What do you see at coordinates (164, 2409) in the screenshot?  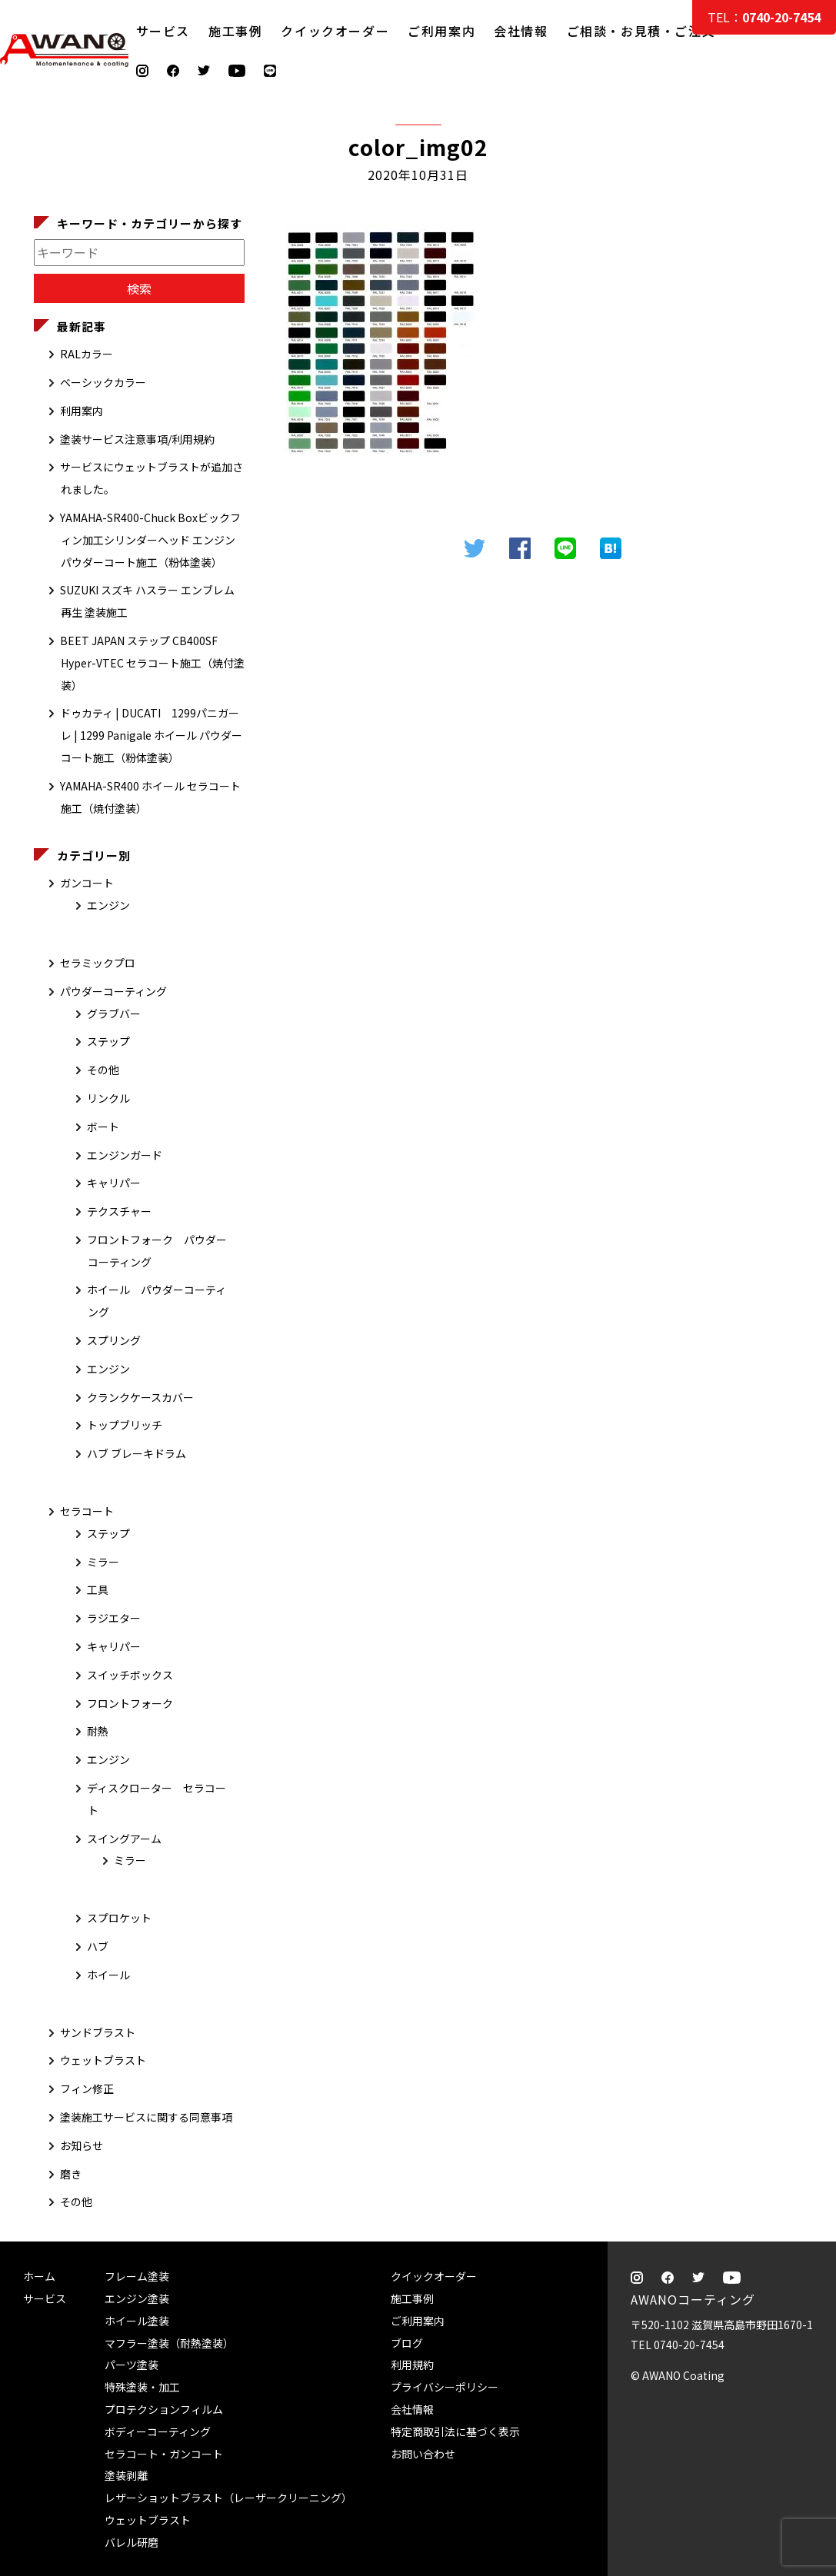 I see `プロテクションフィルム` at bounding box center [164, 2409].